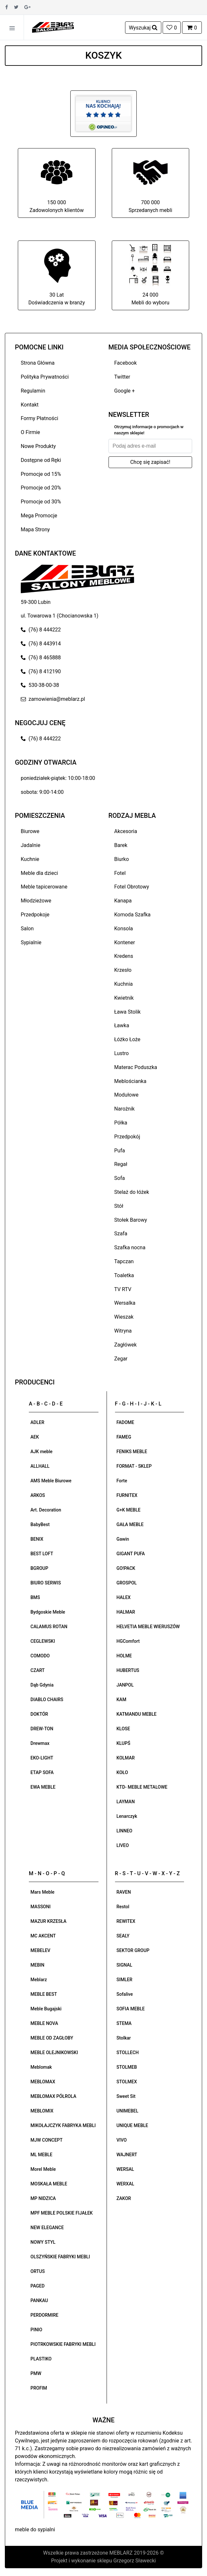  What do you see at coordinates (120, 1123) in the screenshot?
I see `Półka` at bounding box center [120, 1123].